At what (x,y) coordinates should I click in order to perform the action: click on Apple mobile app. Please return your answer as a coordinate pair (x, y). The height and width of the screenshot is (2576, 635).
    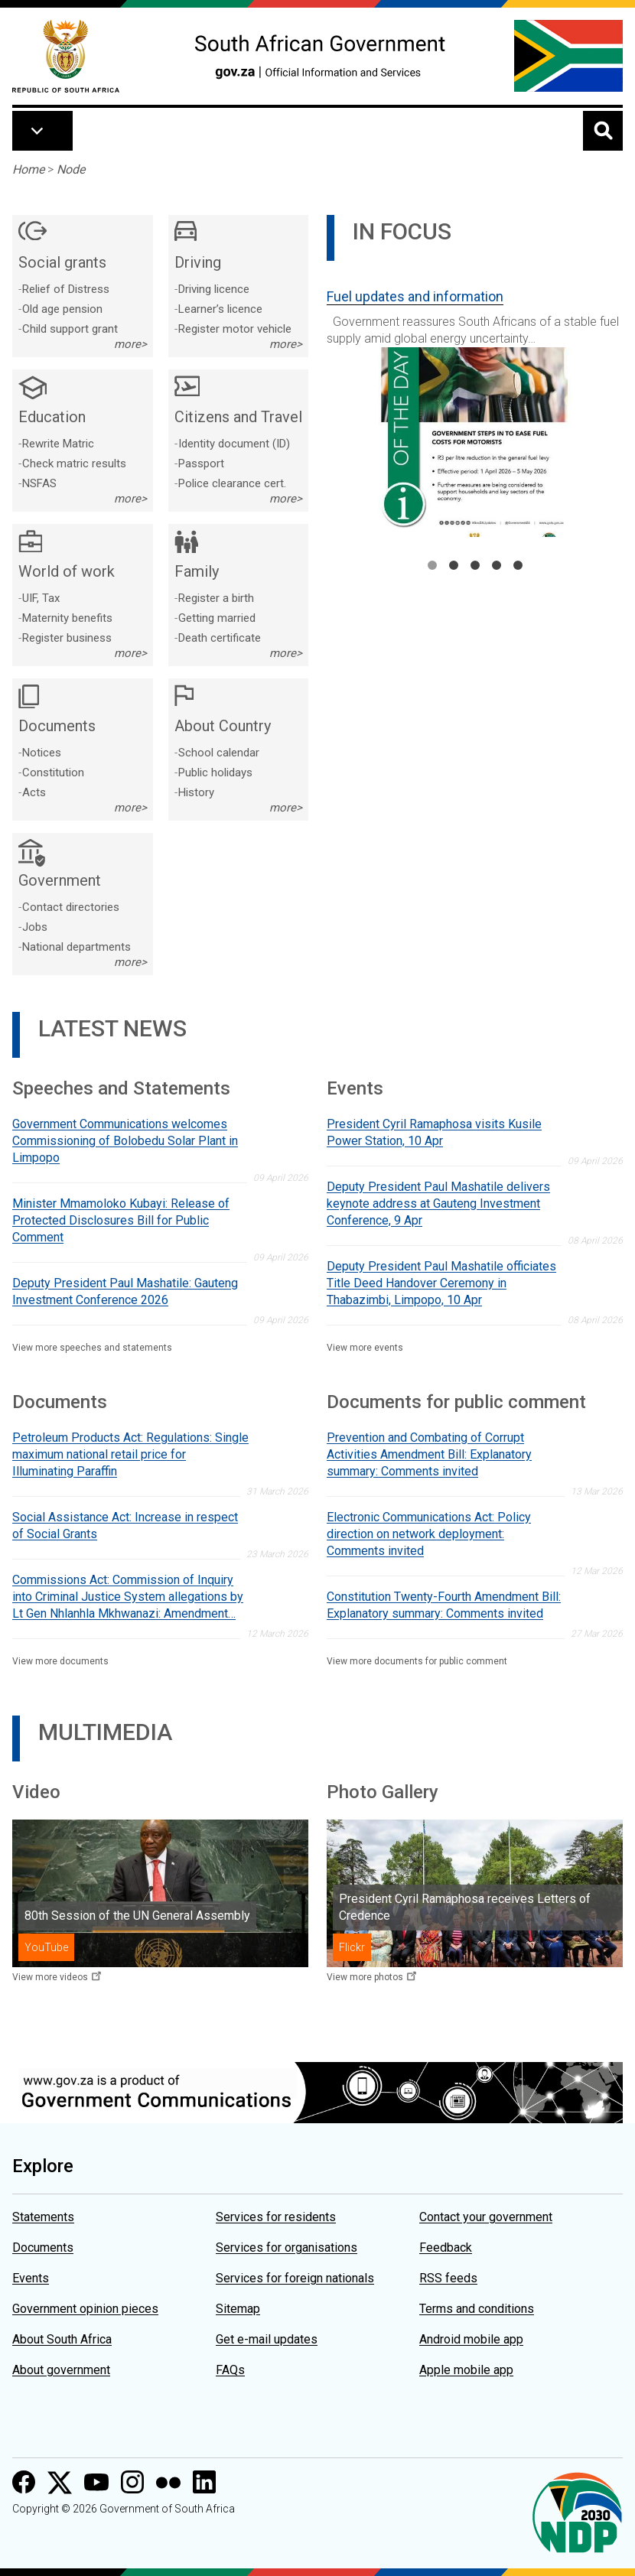
    Looking at the image, I should click on (466, 2370).